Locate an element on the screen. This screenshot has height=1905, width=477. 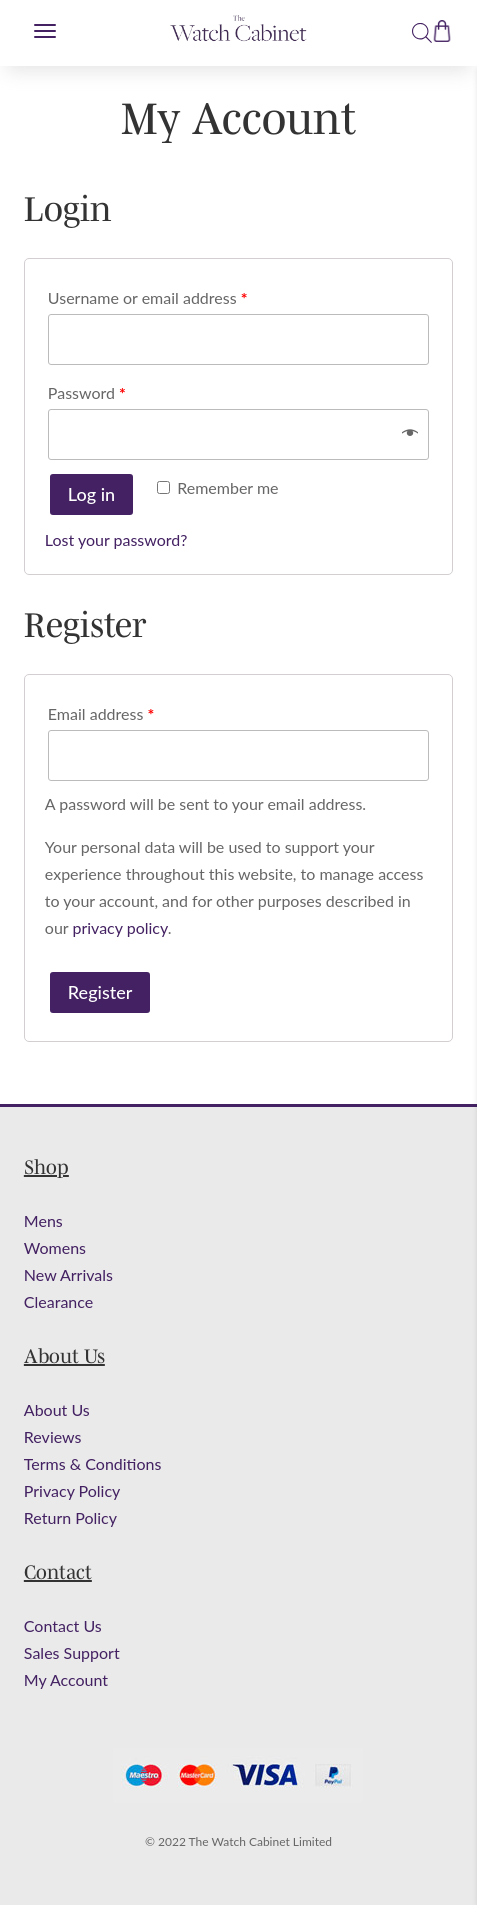
Log in is located at coordinates (91, 494).